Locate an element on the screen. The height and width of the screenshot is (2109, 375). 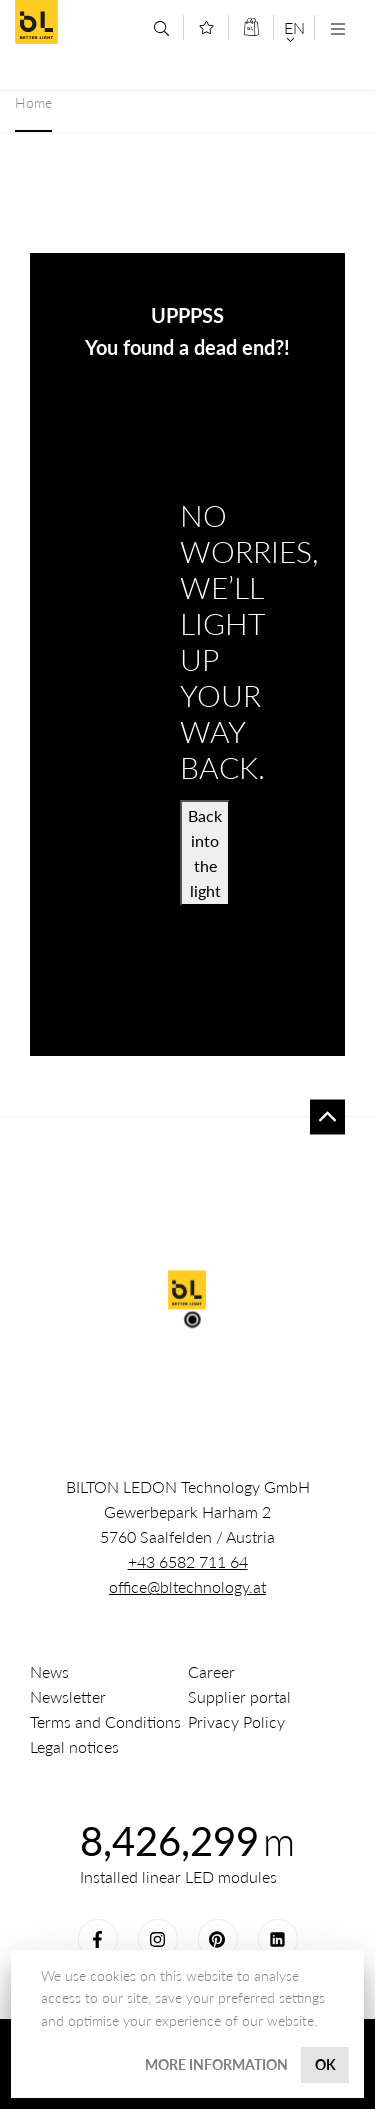
Career is located at coordinates (211, 1671).